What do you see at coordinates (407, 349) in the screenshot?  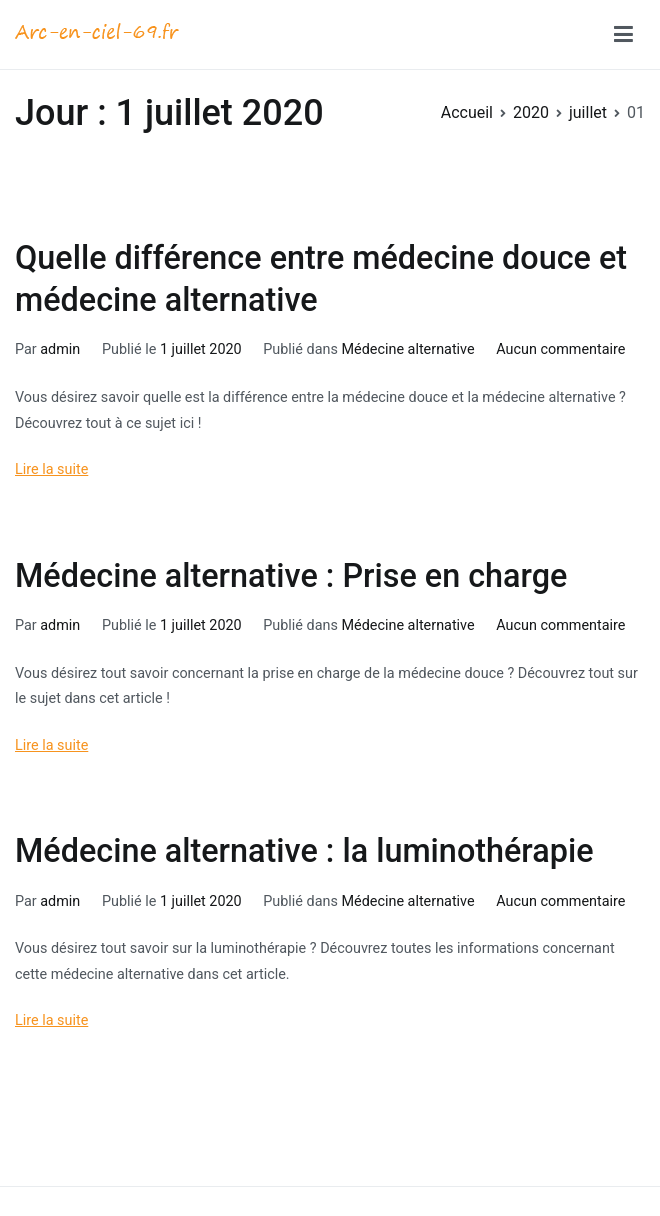 I see `Médecine alternative` at bounding box center [407, 349].